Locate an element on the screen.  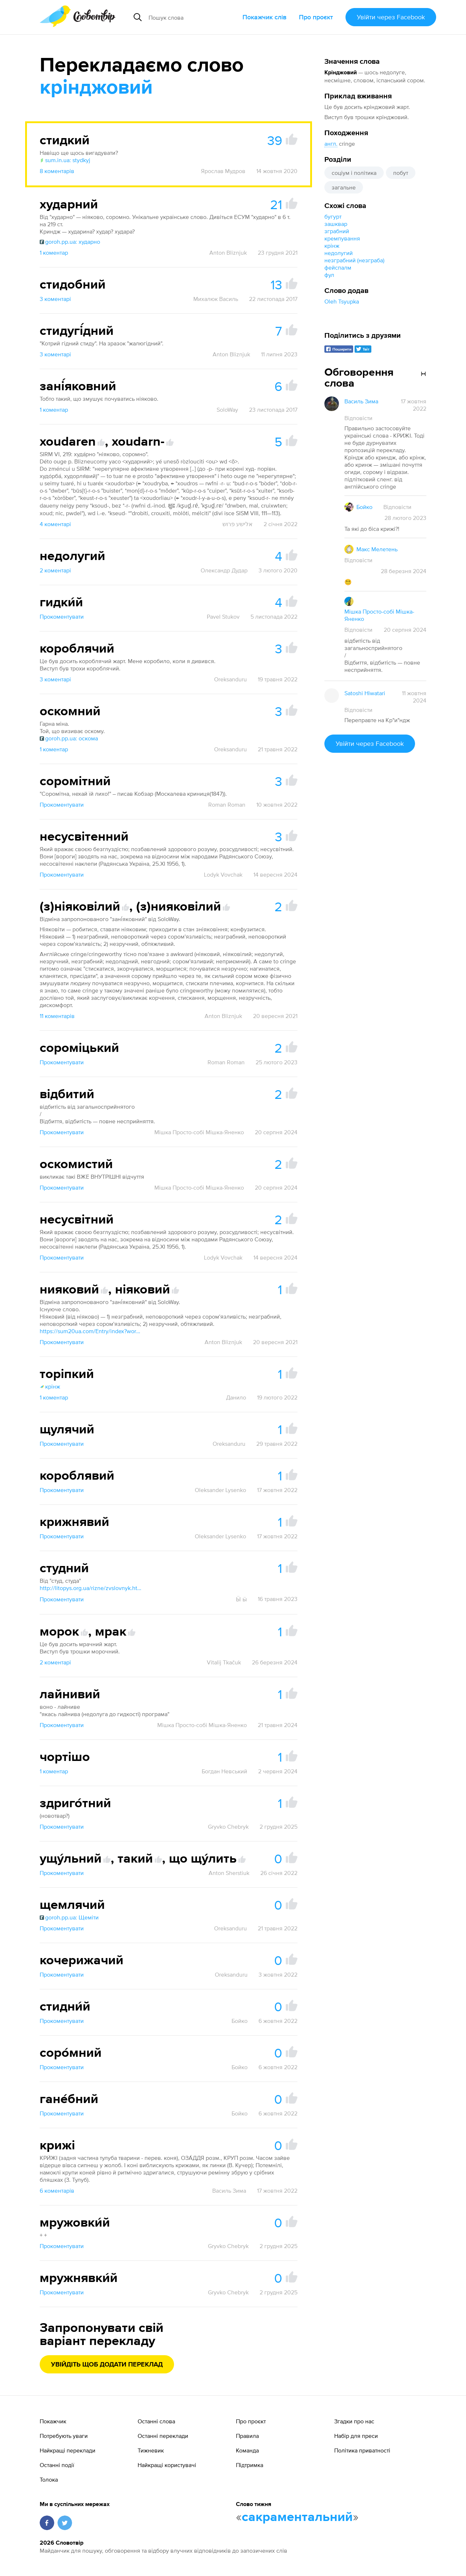
Набір для преси is located at coordinates (356, 2435).